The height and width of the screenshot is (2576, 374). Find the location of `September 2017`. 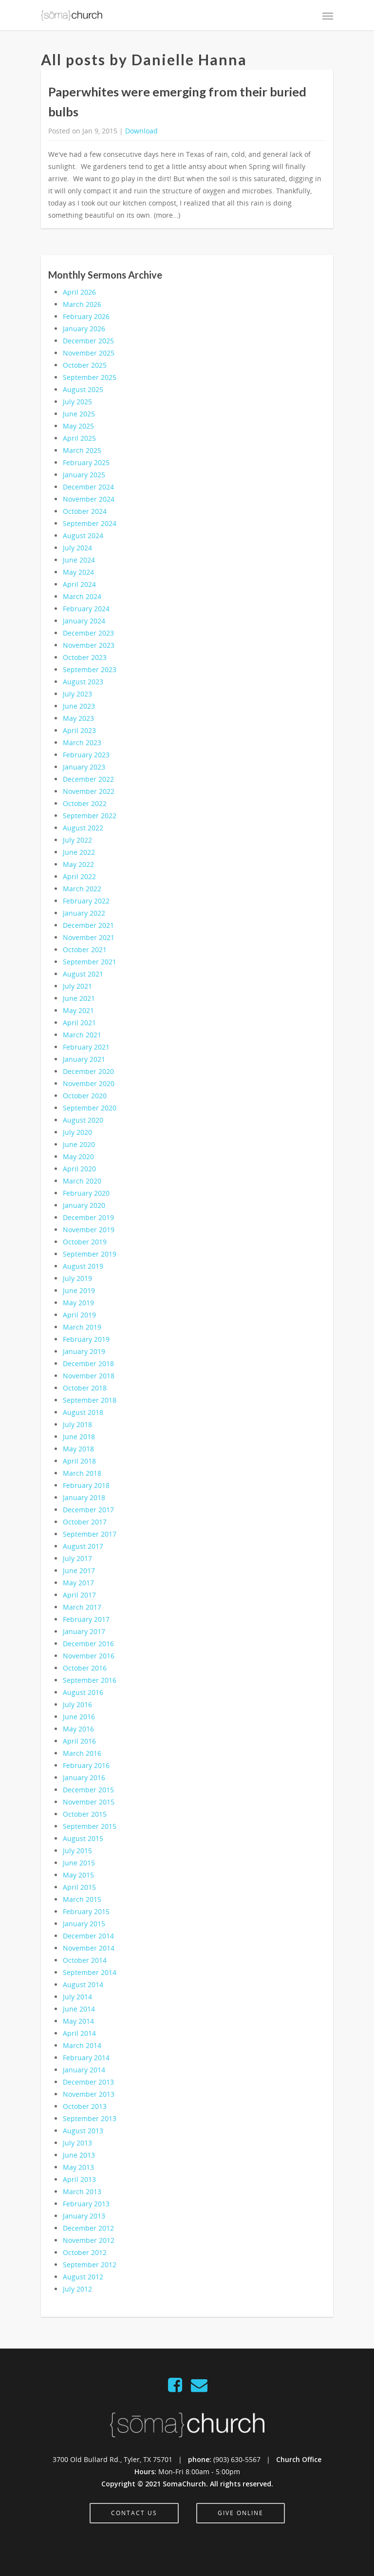

September 2017 is located at coordinates (89, 1534).